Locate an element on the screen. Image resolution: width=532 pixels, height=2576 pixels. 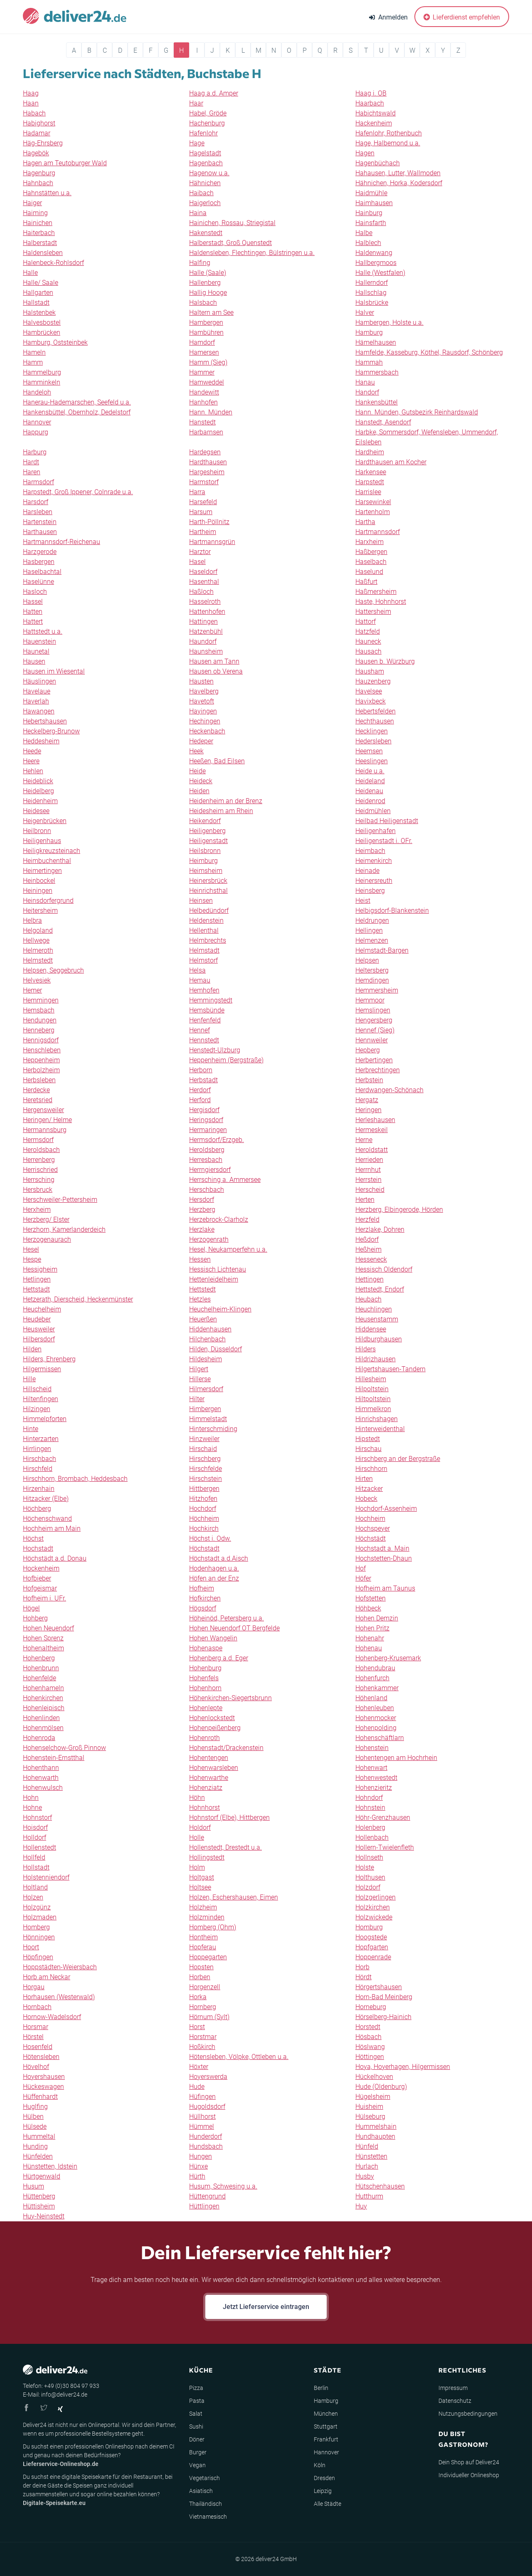
Haldensleben is located at coordinates (43, 253).